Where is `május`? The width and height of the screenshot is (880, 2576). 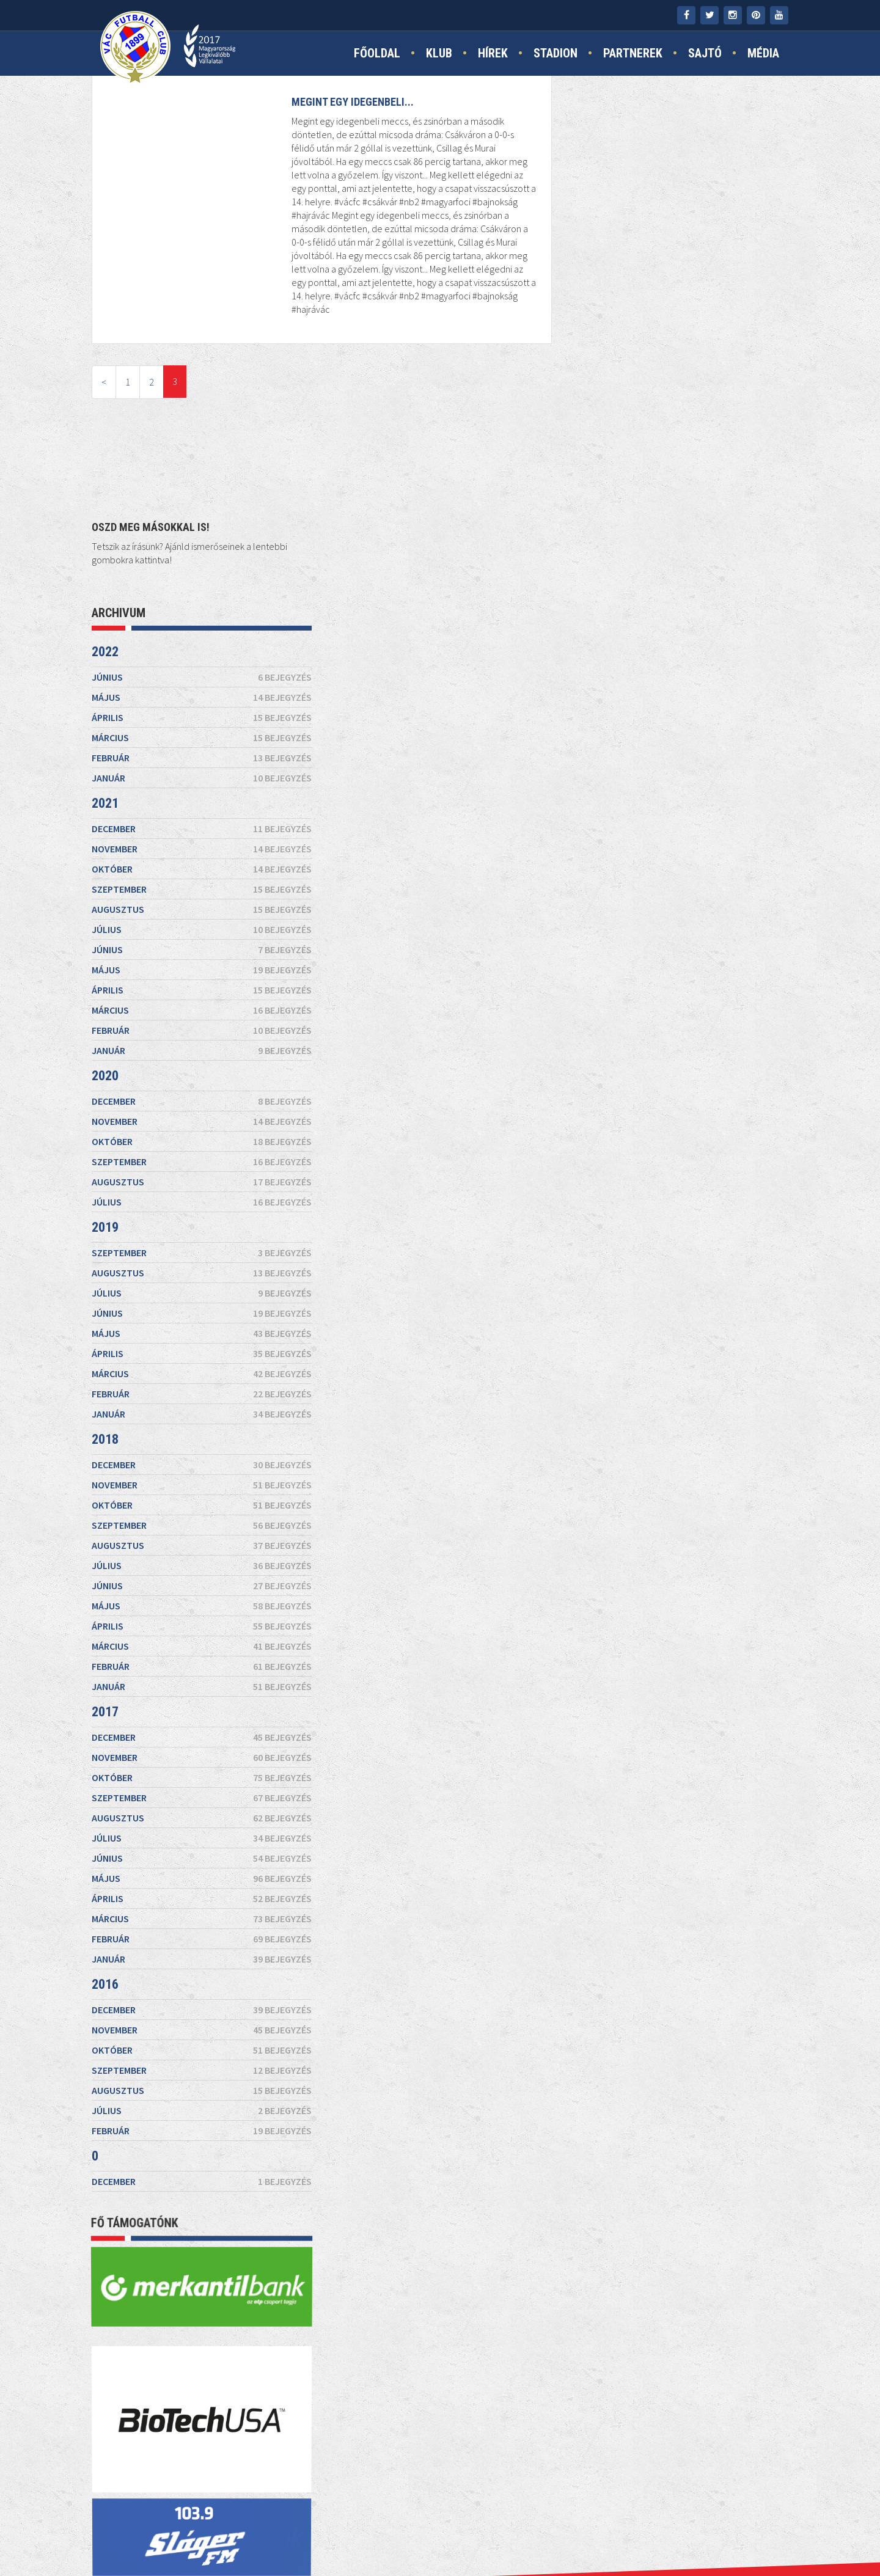 május is located at coordinates (678, 262).